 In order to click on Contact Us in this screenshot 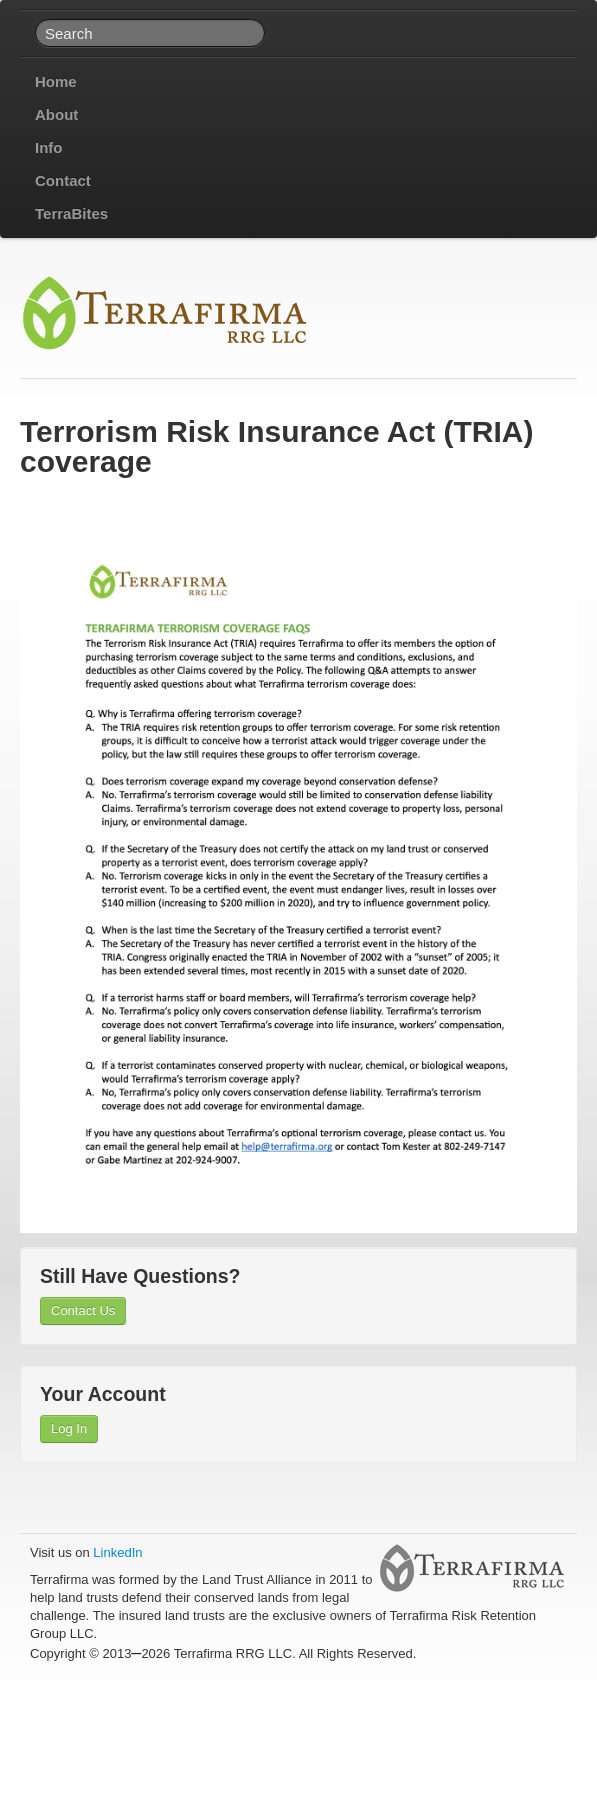, I will do `click(83, 1310)`.